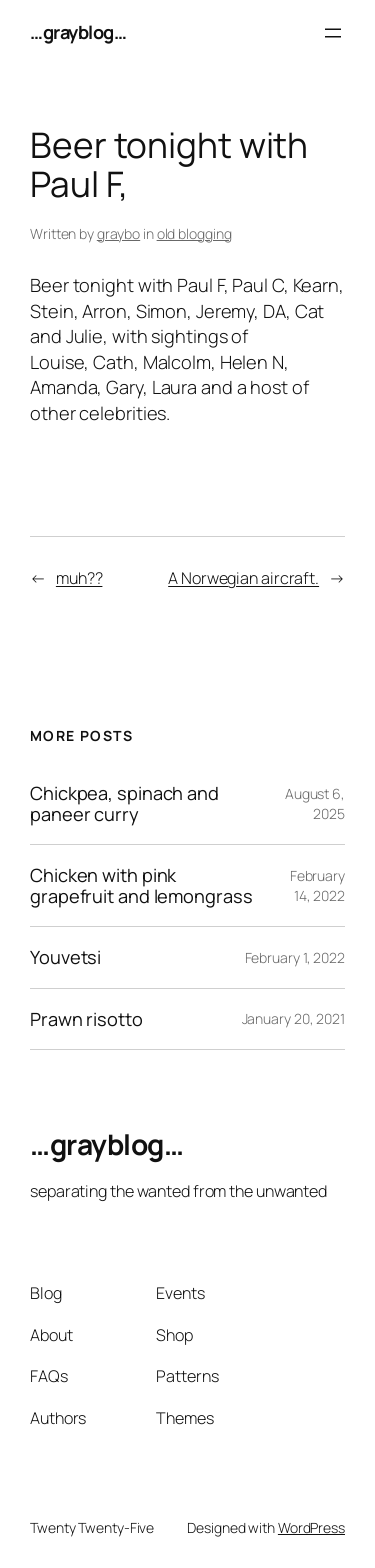 Image resolution: width=375 pixels, height=1568 pixels. What do you see at coordinates (194, 233) in the screenshot?
I see `old blogging` at bounding box center [194, 233].